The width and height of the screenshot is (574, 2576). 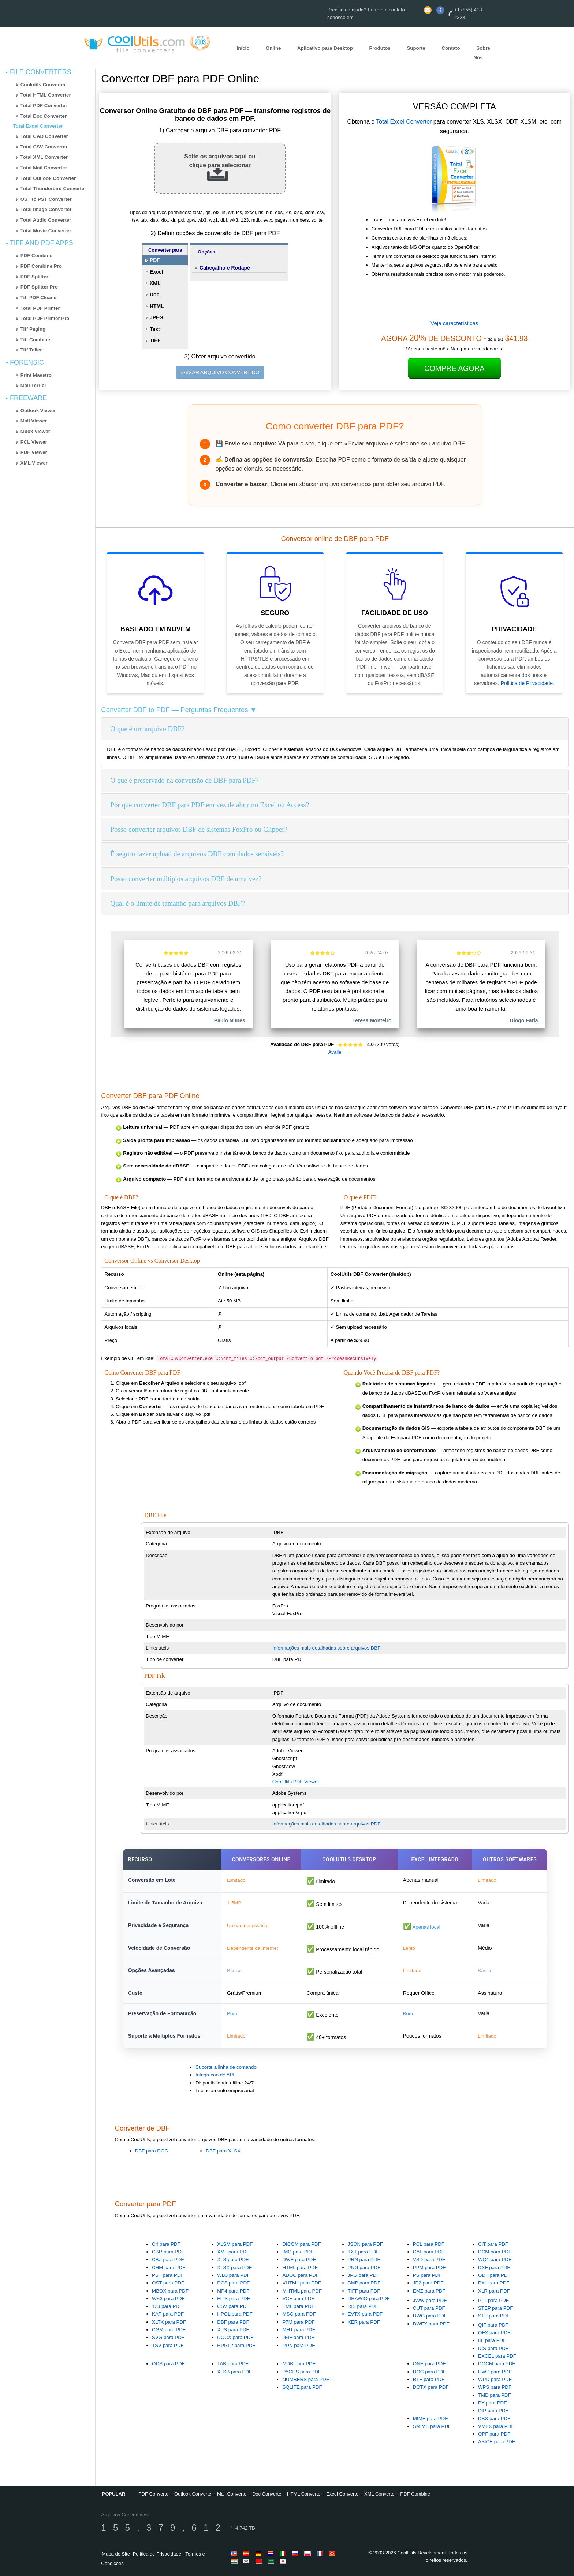 What do you see at coordinates (43, 84) in the screenshot?
I see `Coolutils Converter` at bounding box center [43, 84].